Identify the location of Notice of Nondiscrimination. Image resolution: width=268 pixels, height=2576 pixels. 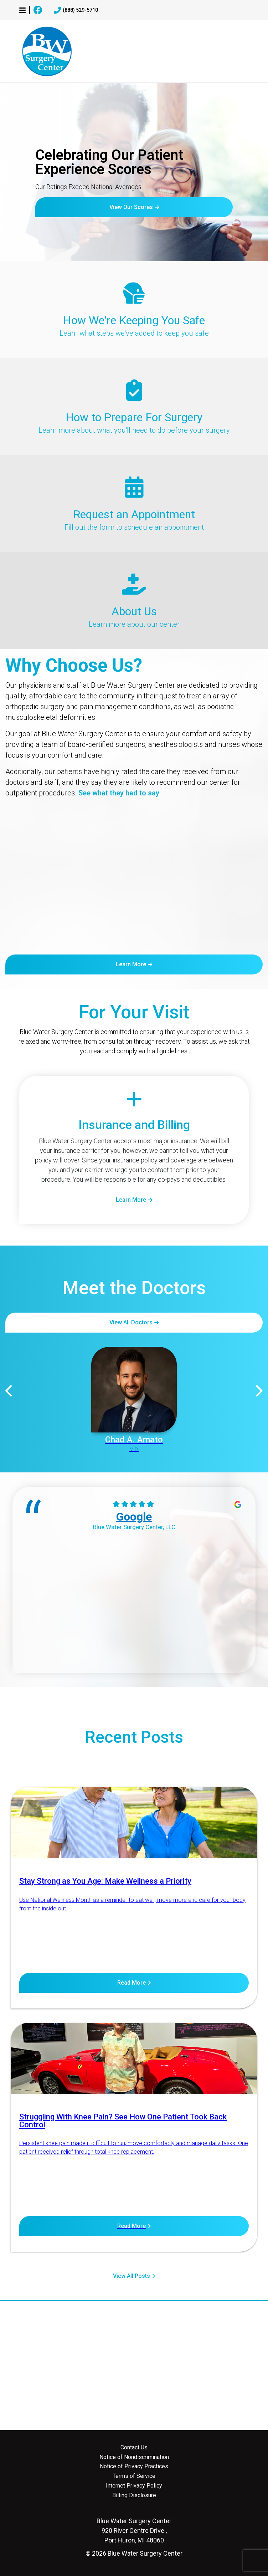
(134, 2457).